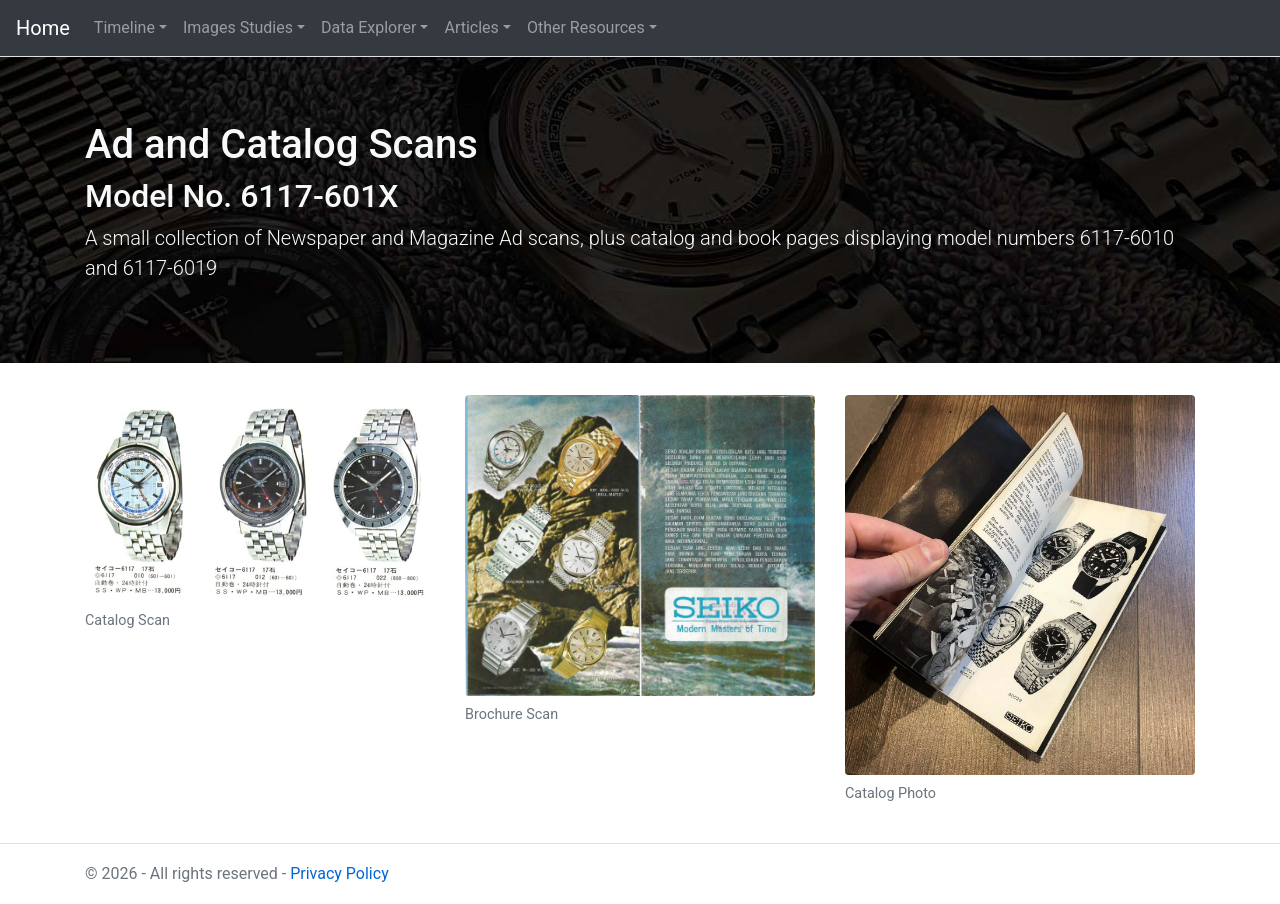  What do you see at coordinates (339, 873) in the screenshot?
I see `Privacy Policy` at bounding box center [339, 873].